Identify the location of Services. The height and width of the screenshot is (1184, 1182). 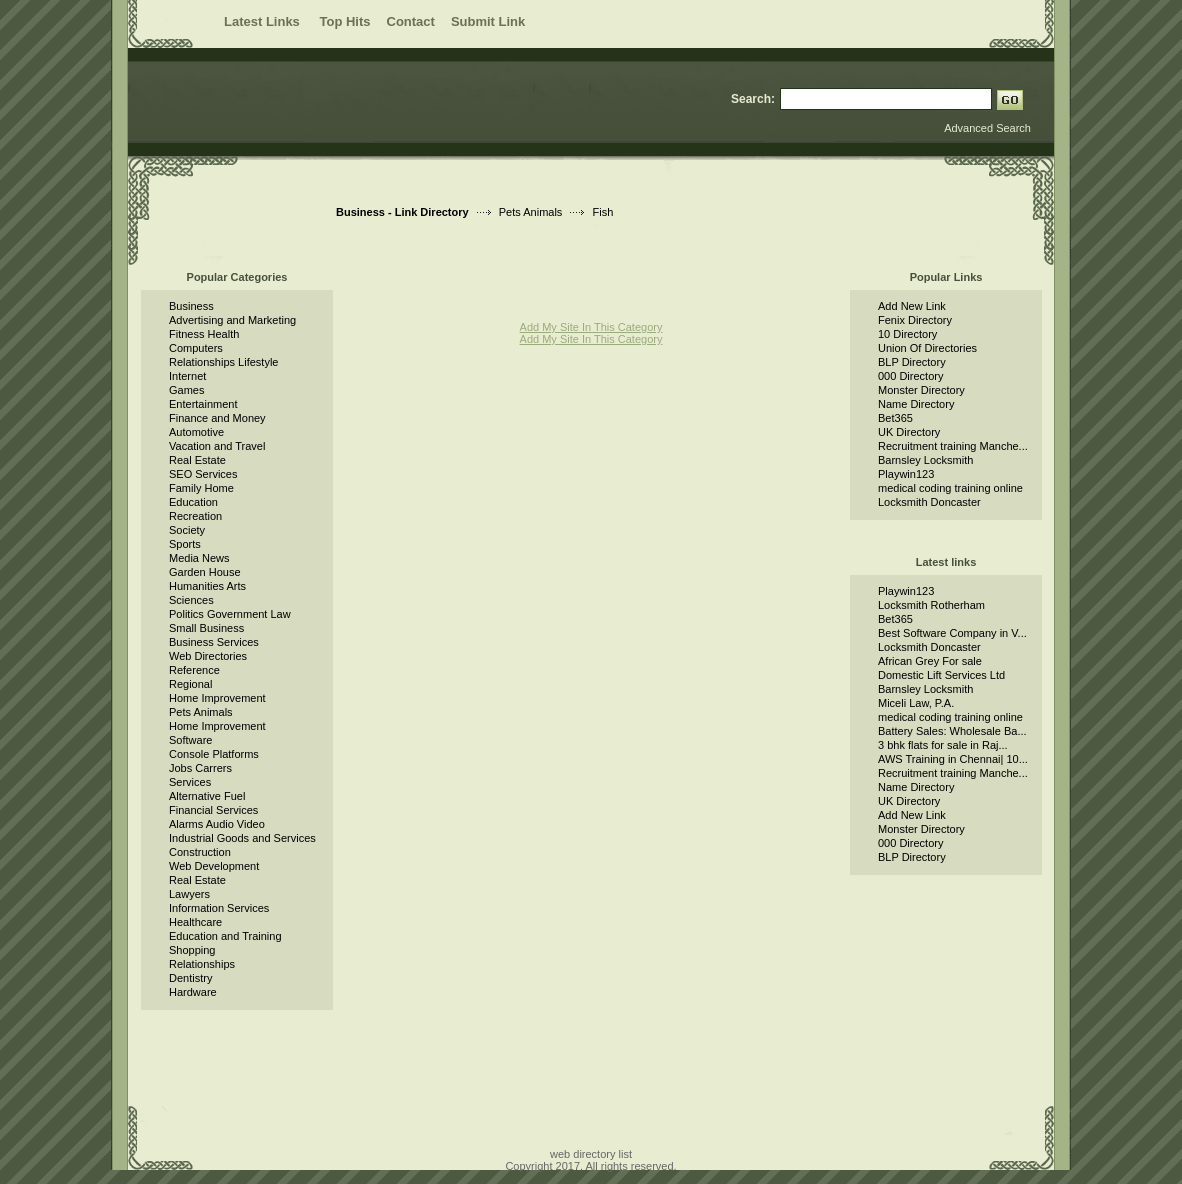
(190, 782).